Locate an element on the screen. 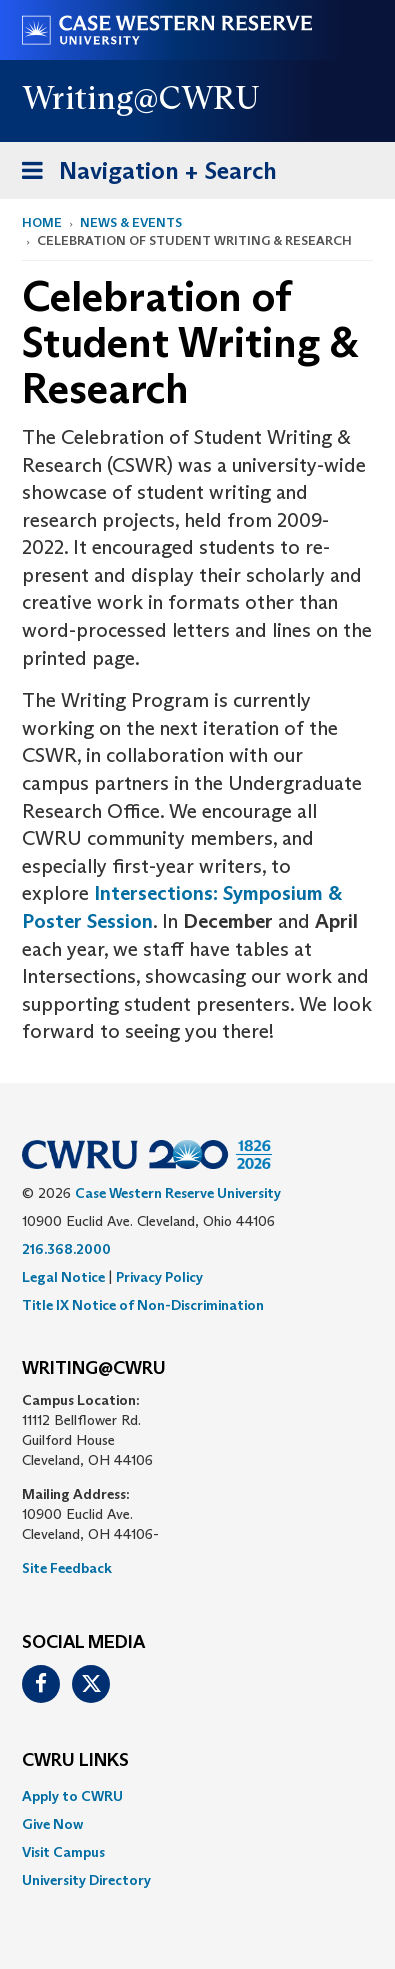  Legal Notice is located at coordinates (63, 1277).